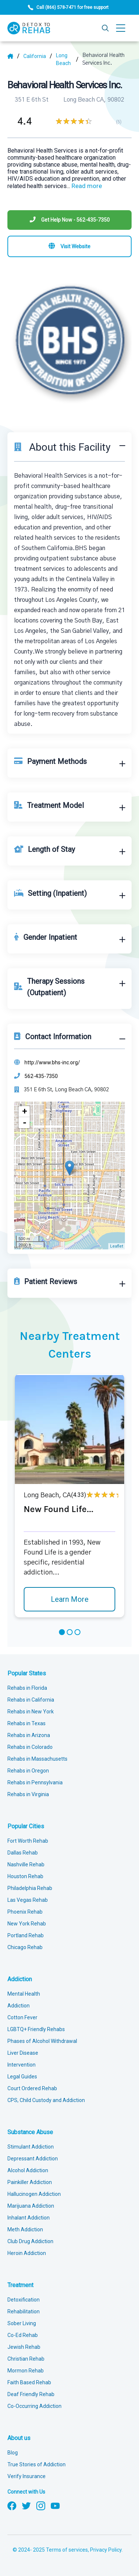 The width and height of the screenshot is (139, 2576). Describe the element at coordinates (84, 186) in the screenshot. I see `... [Block about]` at that location.